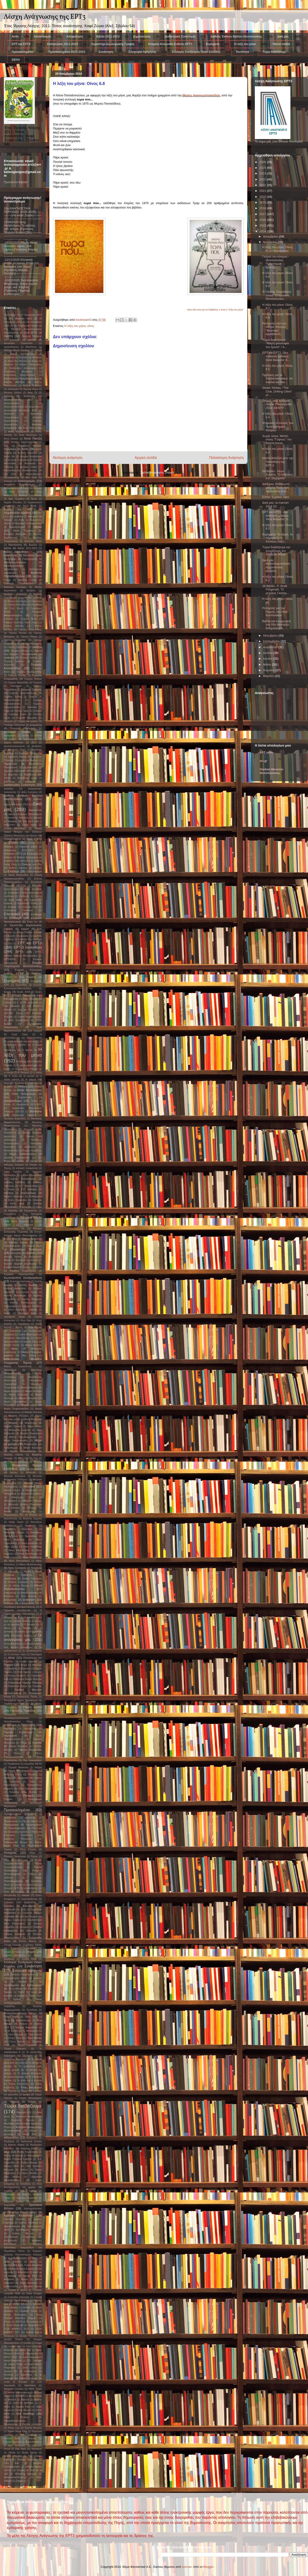  What do you see at coordinates (28, 1334) in the screenshot?
I see `Λουίτζι Μπαλλερίνι` at bounding box center [28, 1334].